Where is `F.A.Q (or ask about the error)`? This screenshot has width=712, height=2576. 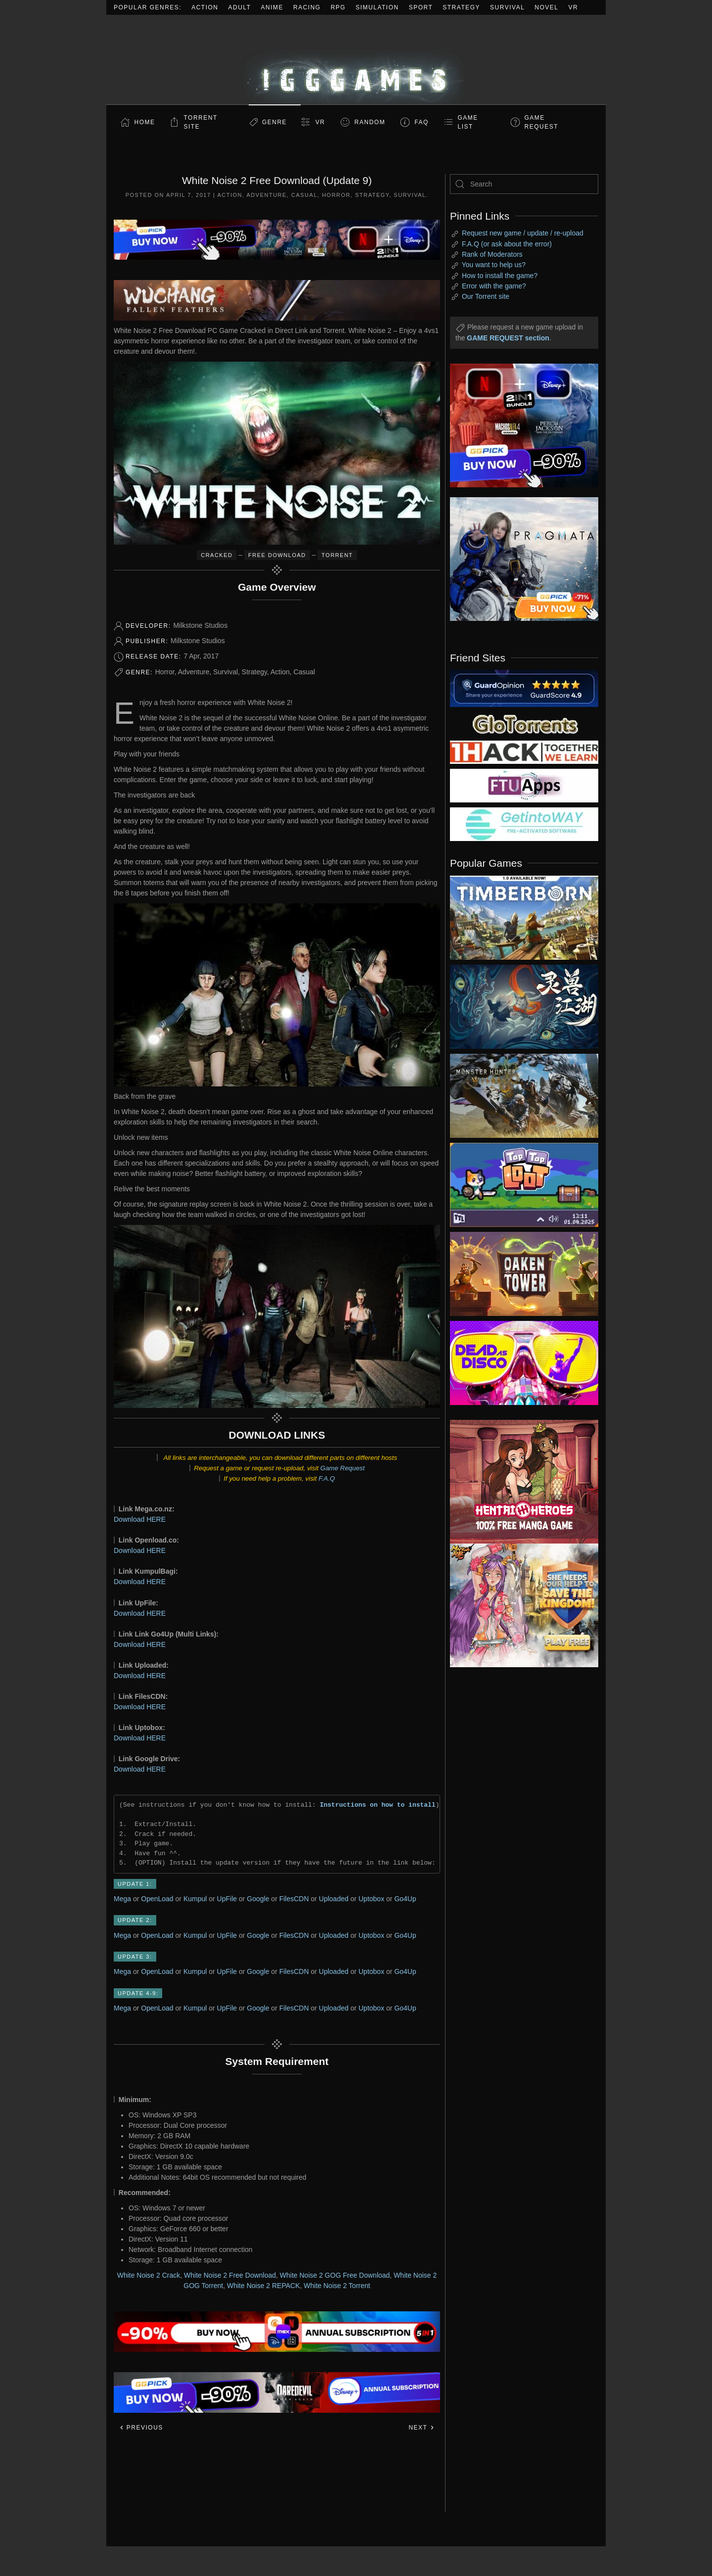
F.A.Q (or ask about the error) is located at coordinates (507, 244).